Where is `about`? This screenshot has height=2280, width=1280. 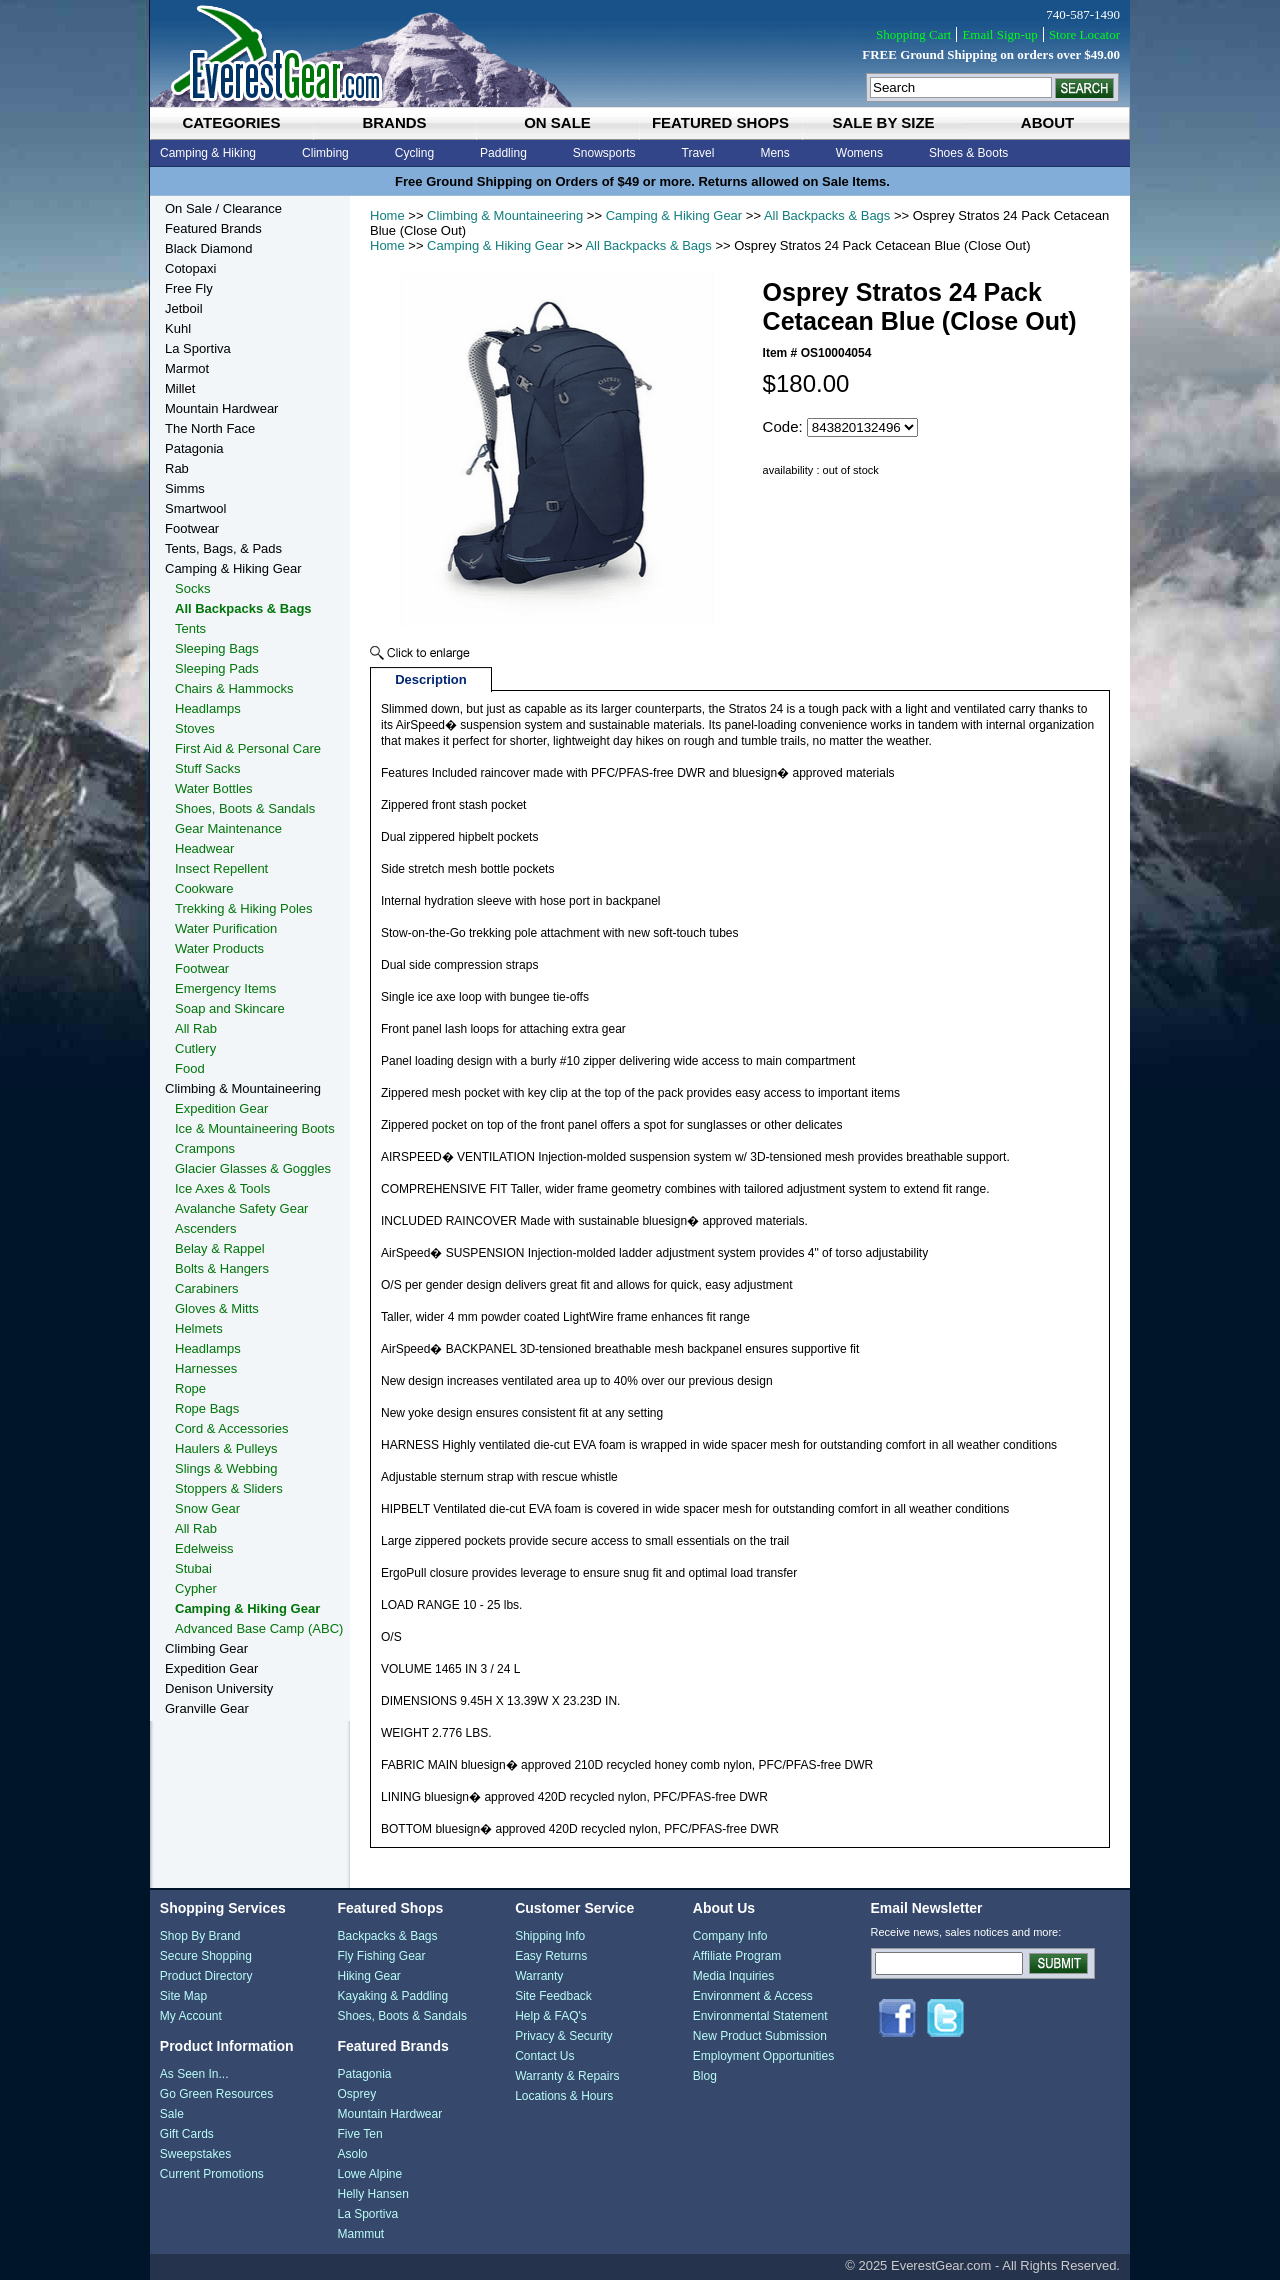
about is located at coordinates (1047, 122).